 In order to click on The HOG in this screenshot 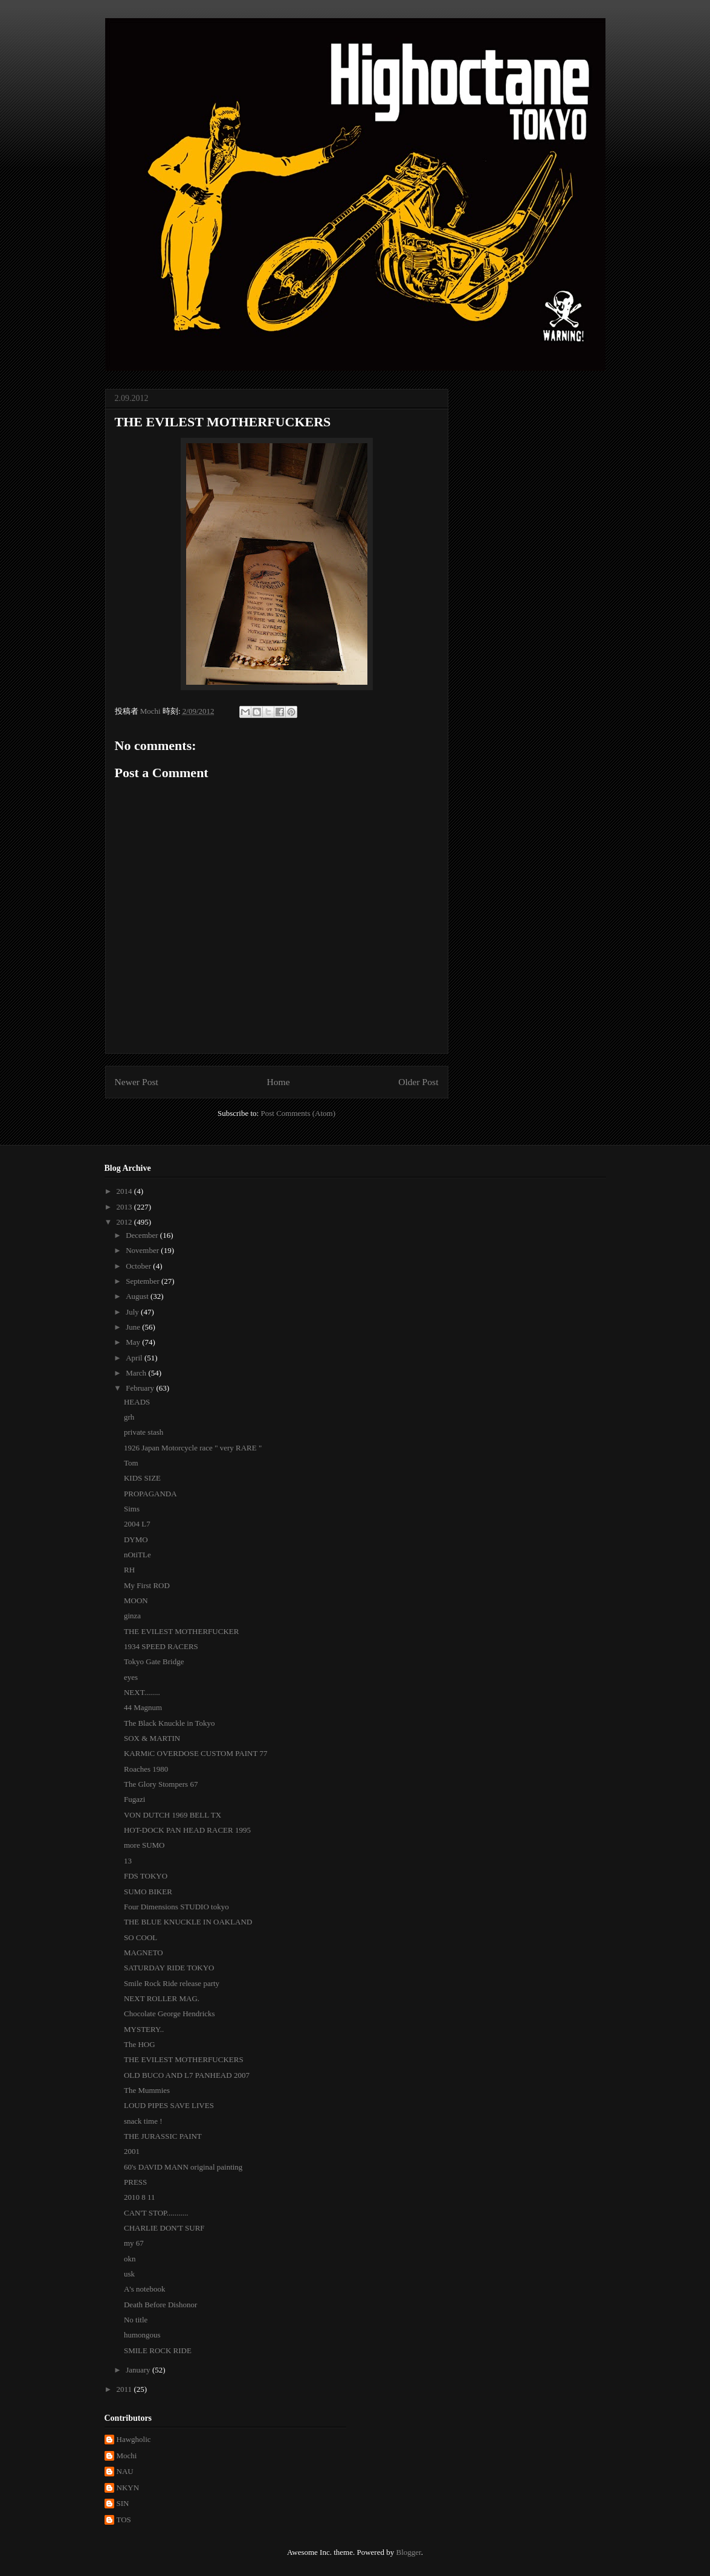, I will do `click(139, 2044)`.